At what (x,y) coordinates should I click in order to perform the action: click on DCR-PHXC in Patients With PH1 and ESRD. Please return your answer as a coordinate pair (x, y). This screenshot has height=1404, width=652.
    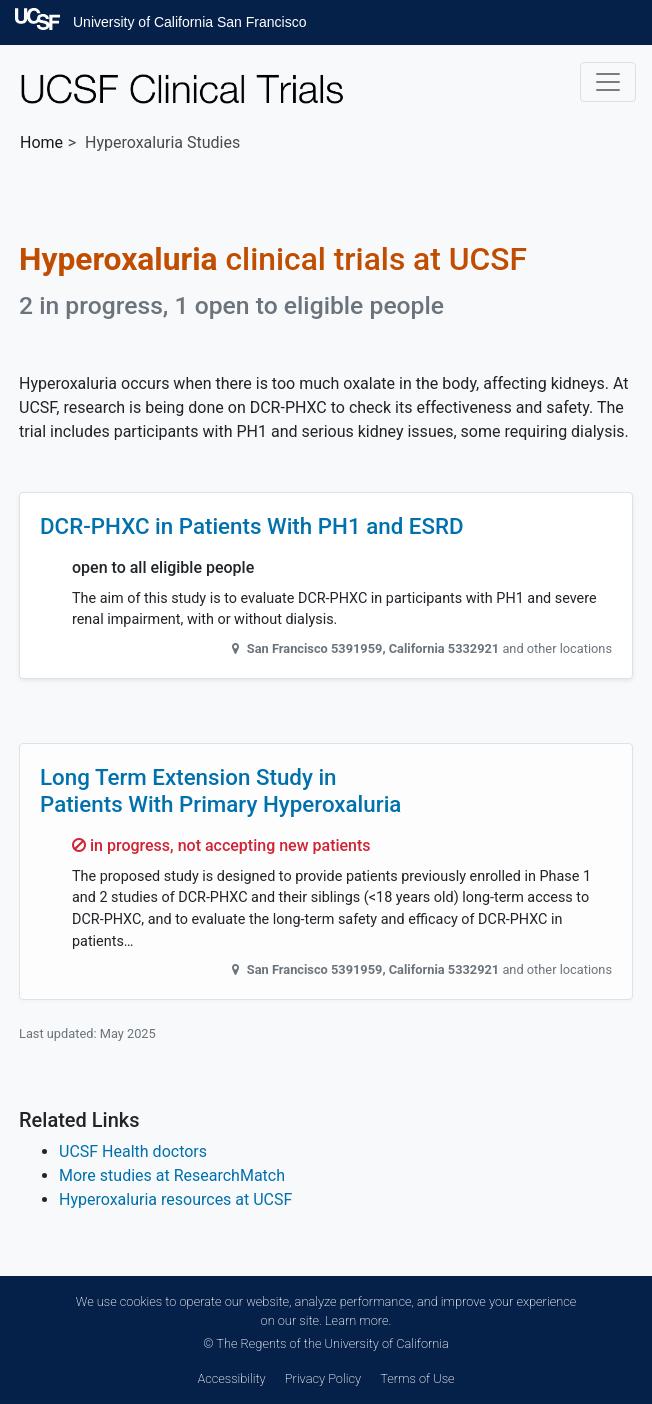
    Looking at the image, I should click on (252, 526).